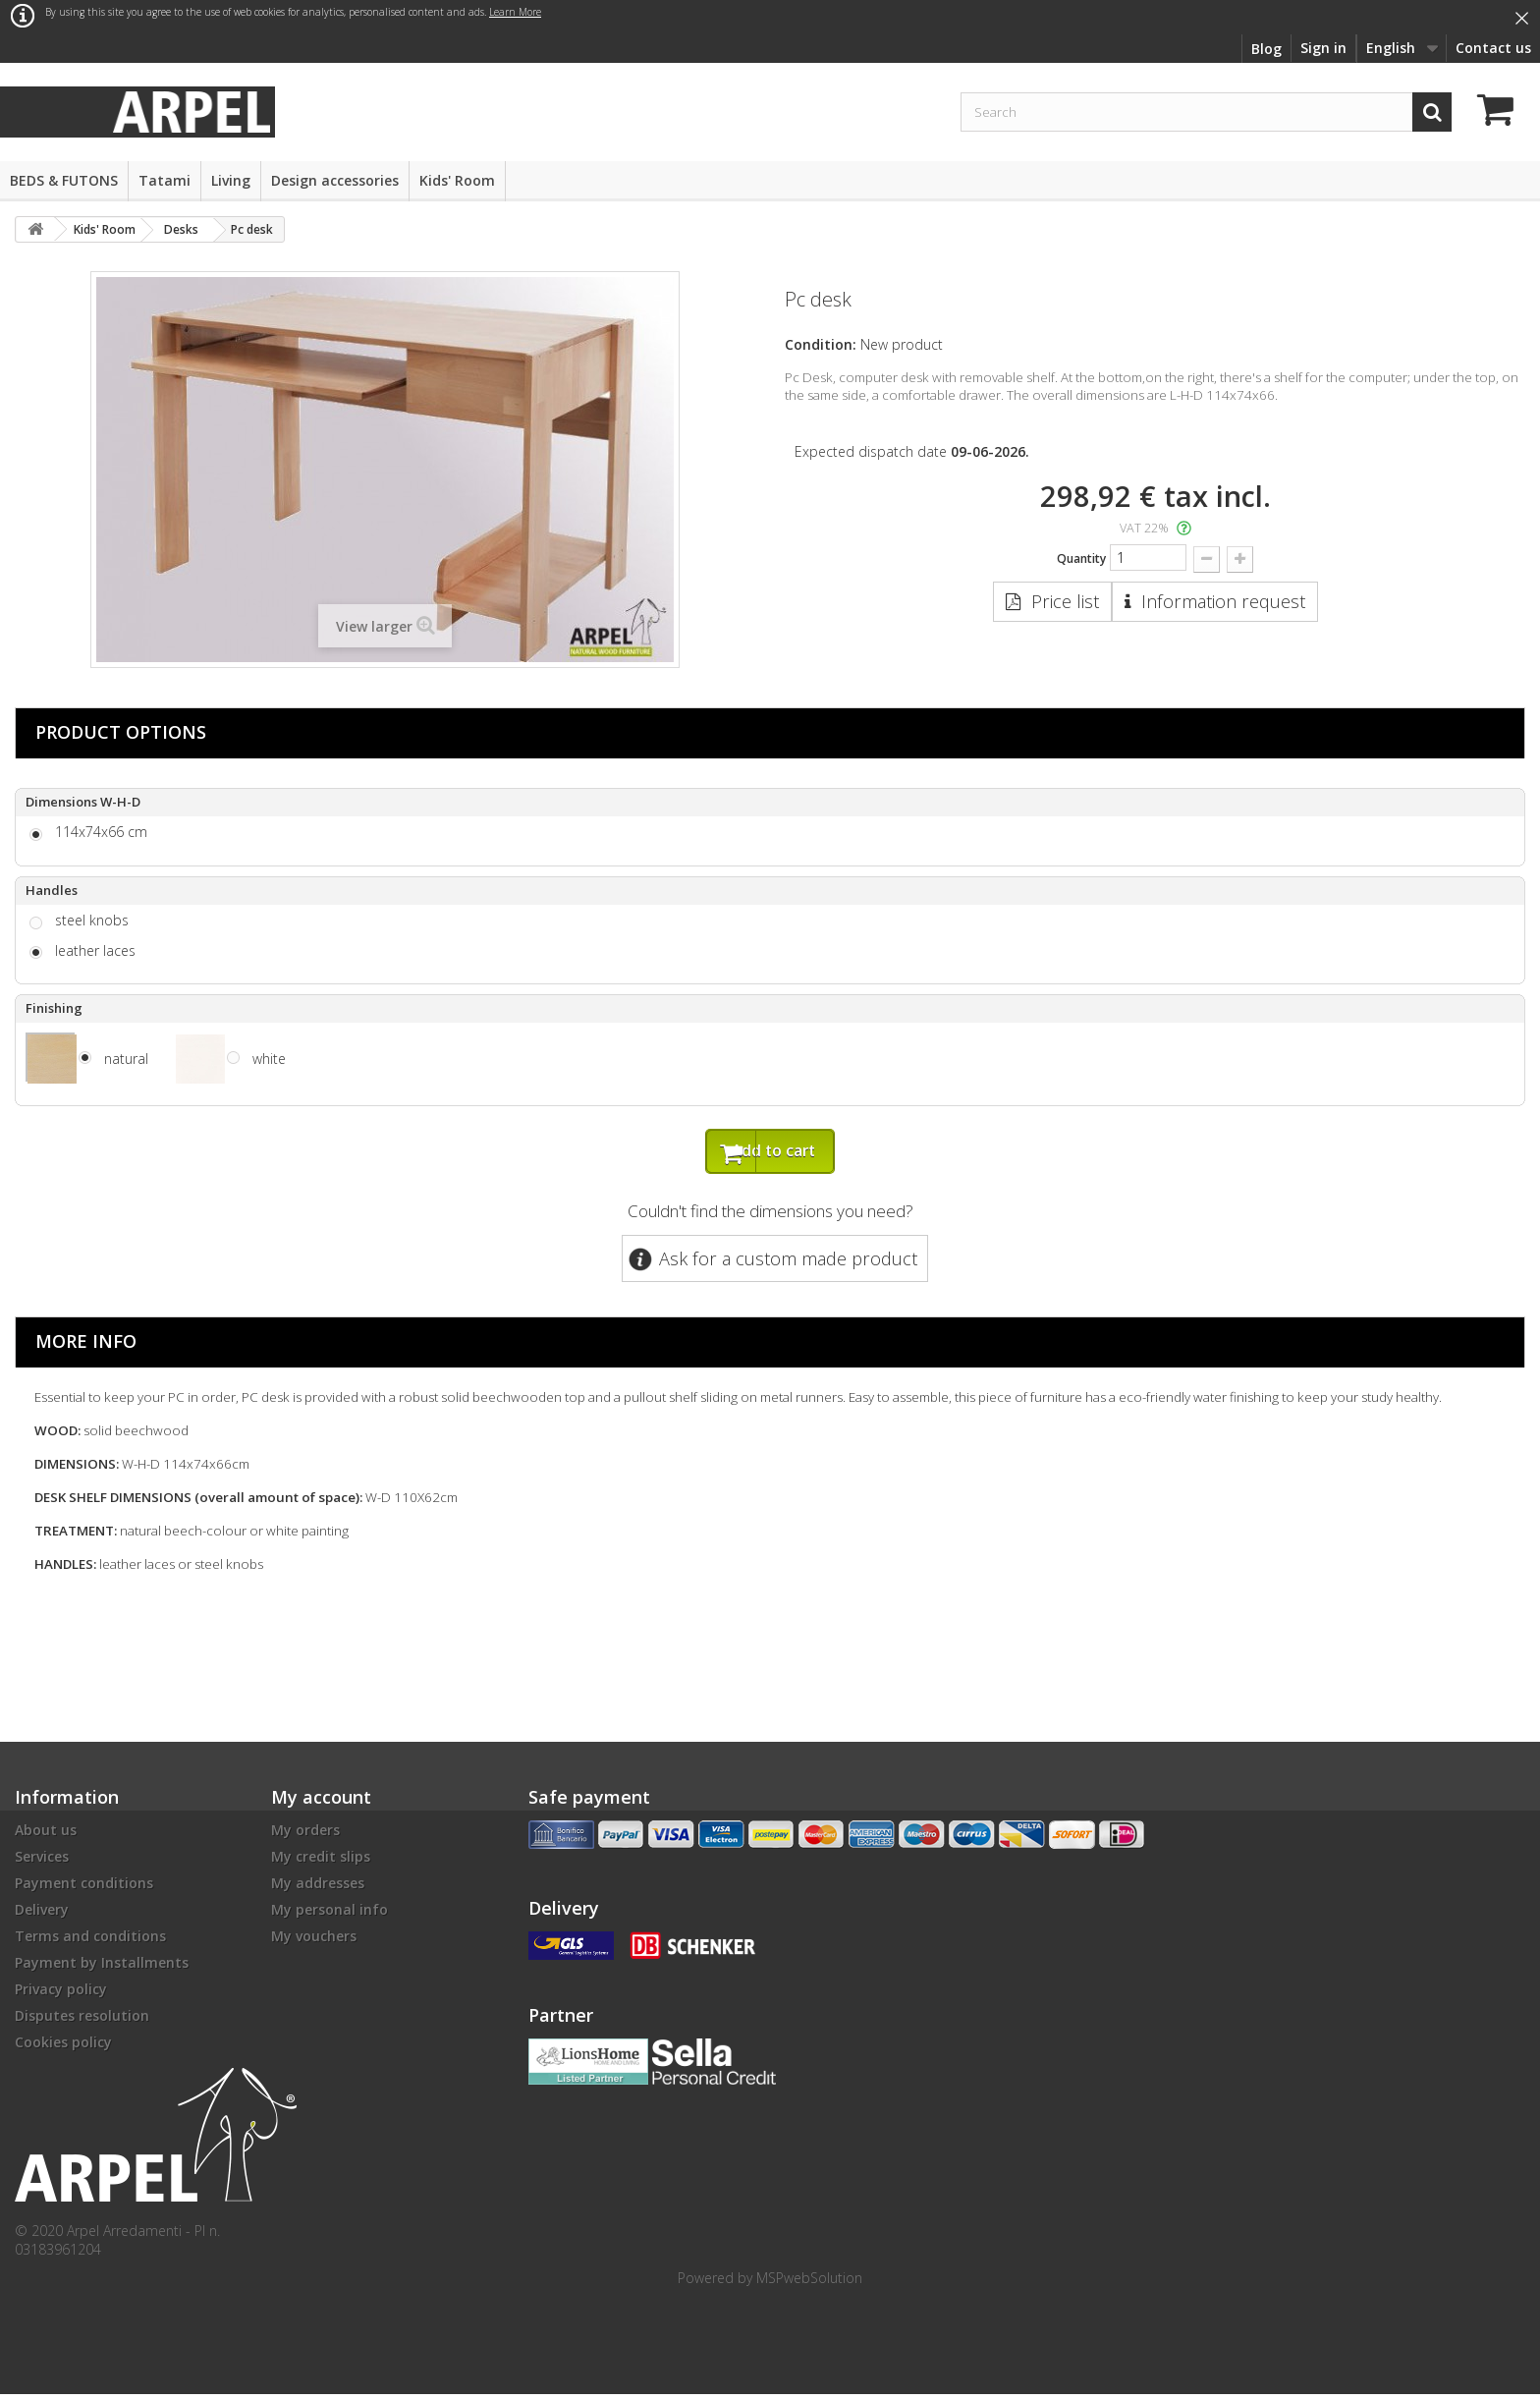 Image resolution: width=1540 pixels, height=2400 pixels. Describe the element at coordinates (61, 1994) in the screenshot. I see `Privacy policy` at that location.